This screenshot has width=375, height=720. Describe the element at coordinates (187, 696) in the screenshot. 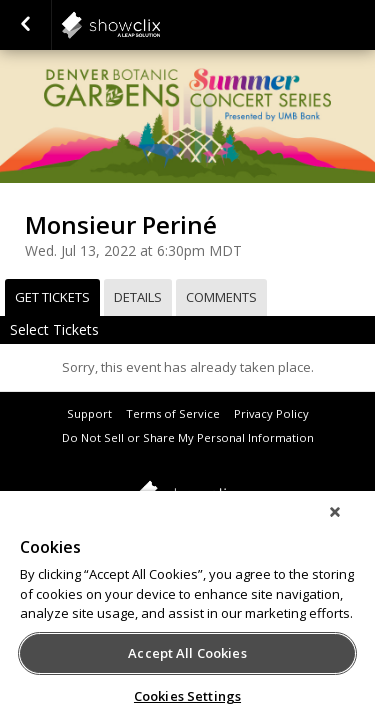

I see `Cookies Settings` at that location.